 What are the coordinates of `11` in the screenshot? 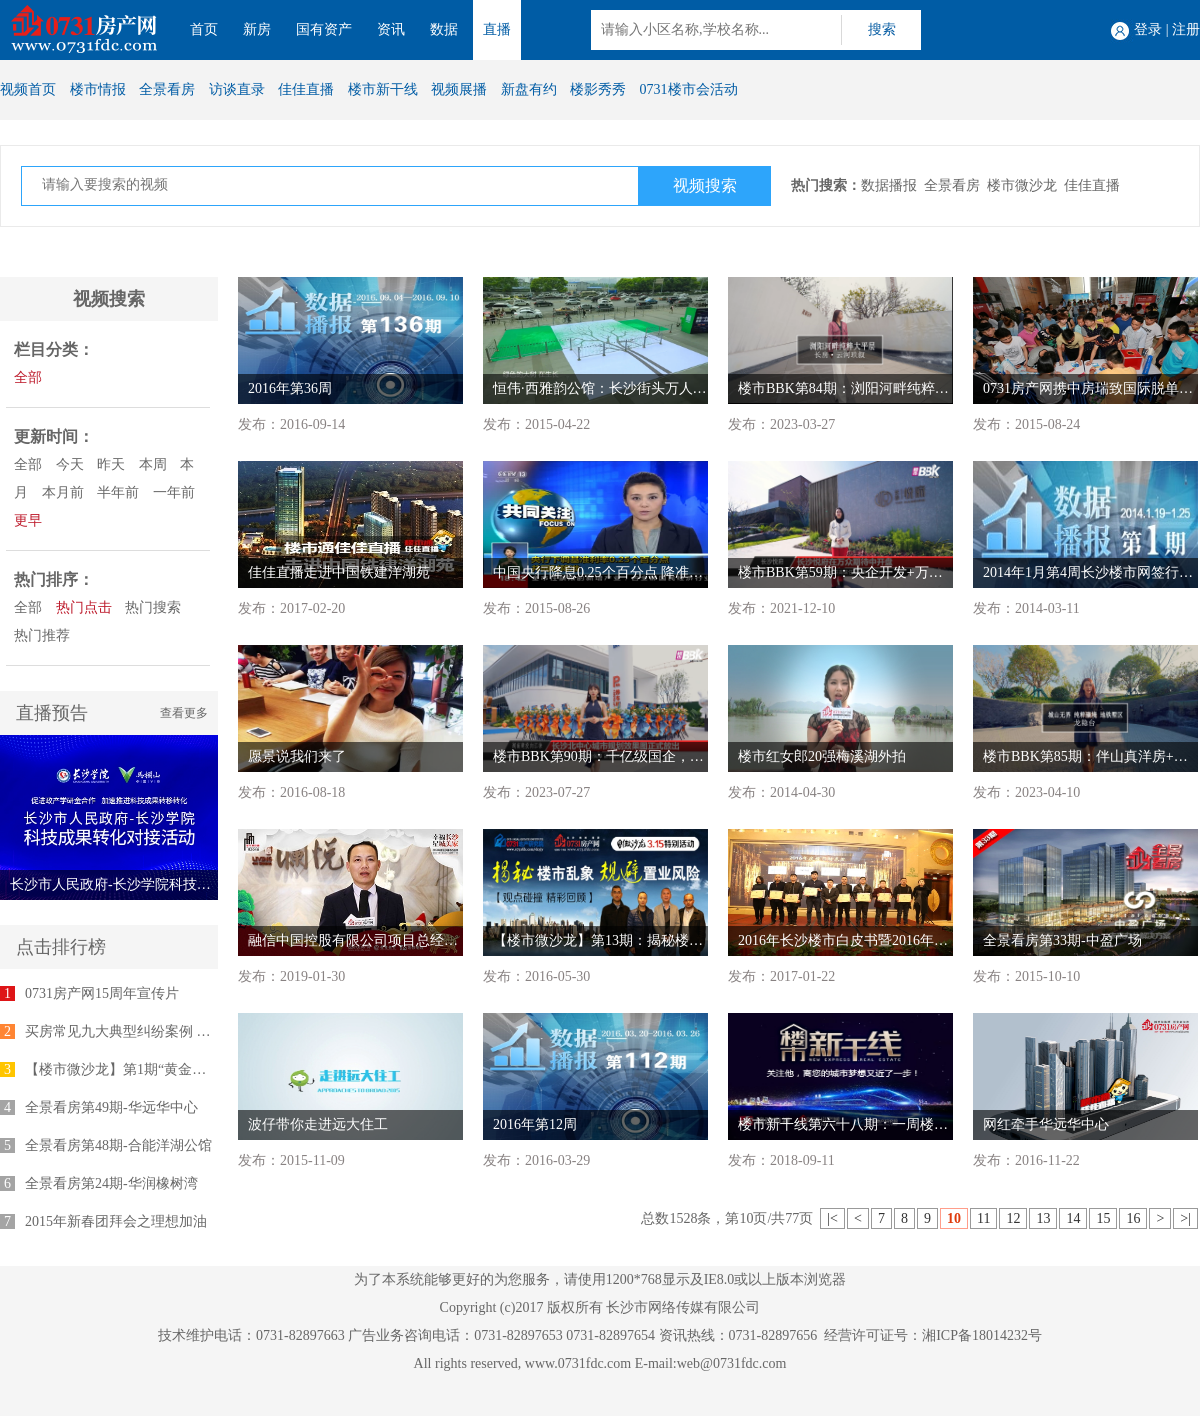 It's located at (983, 1218).